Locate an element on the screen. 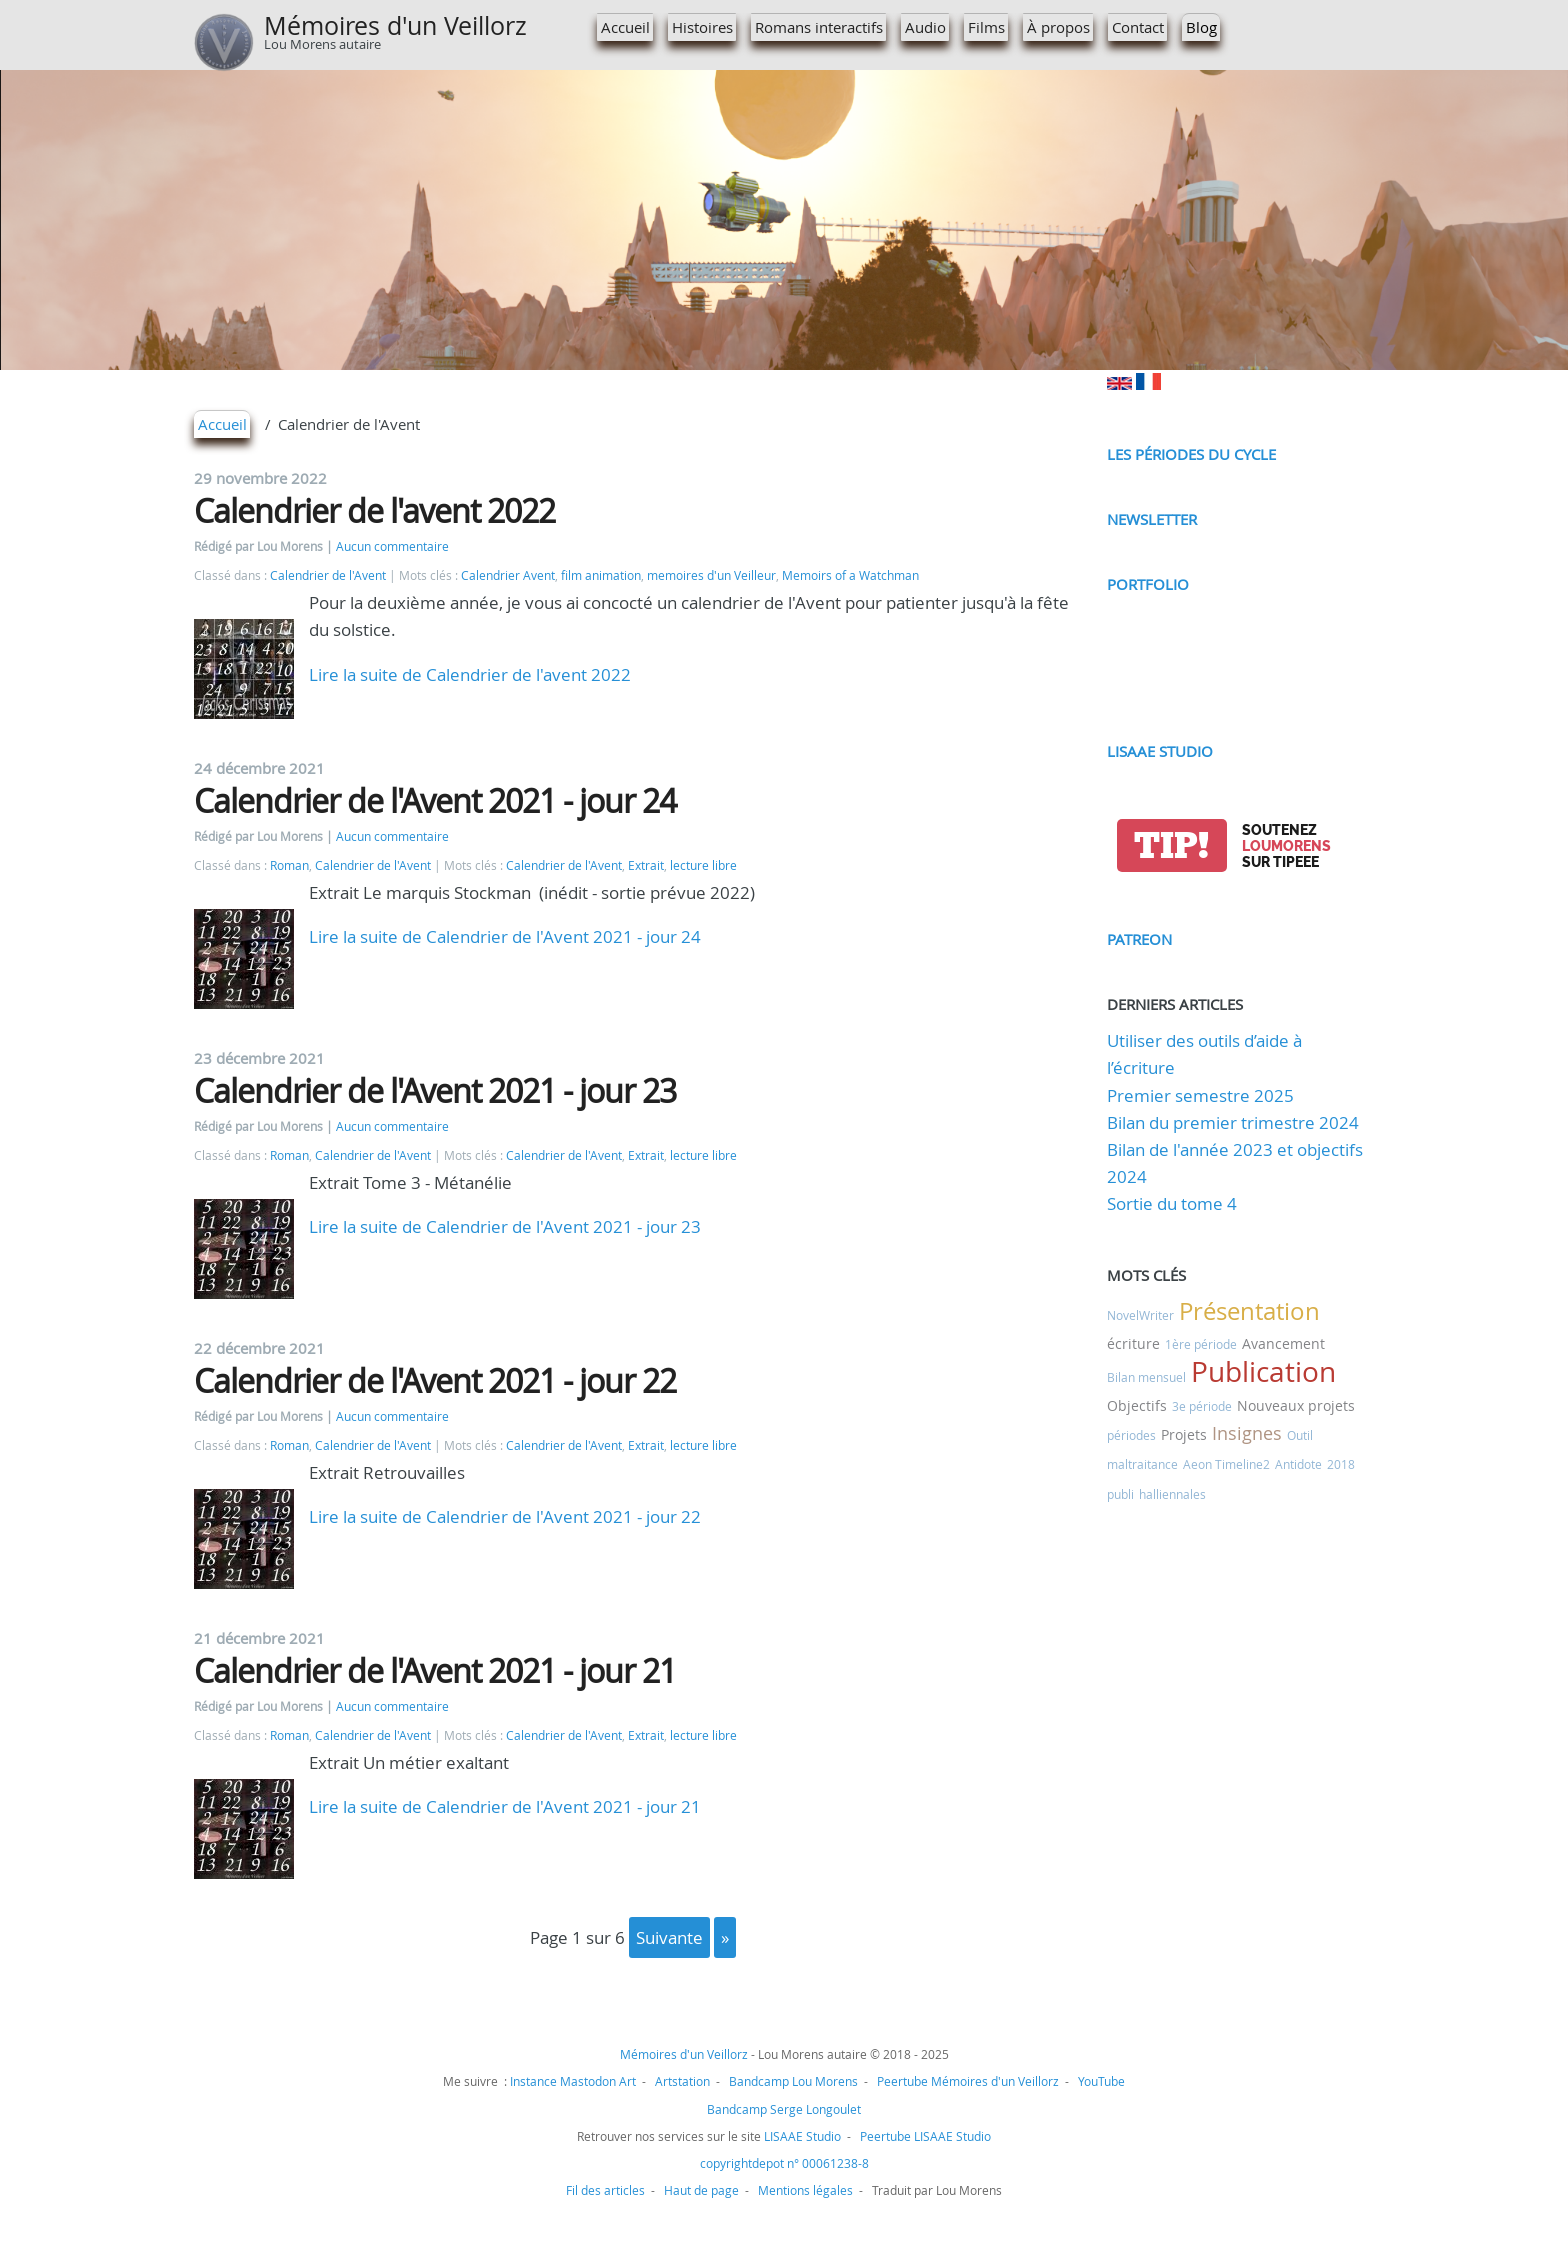  Premier semestre 2025 is located at coordinates (1200, 1095).